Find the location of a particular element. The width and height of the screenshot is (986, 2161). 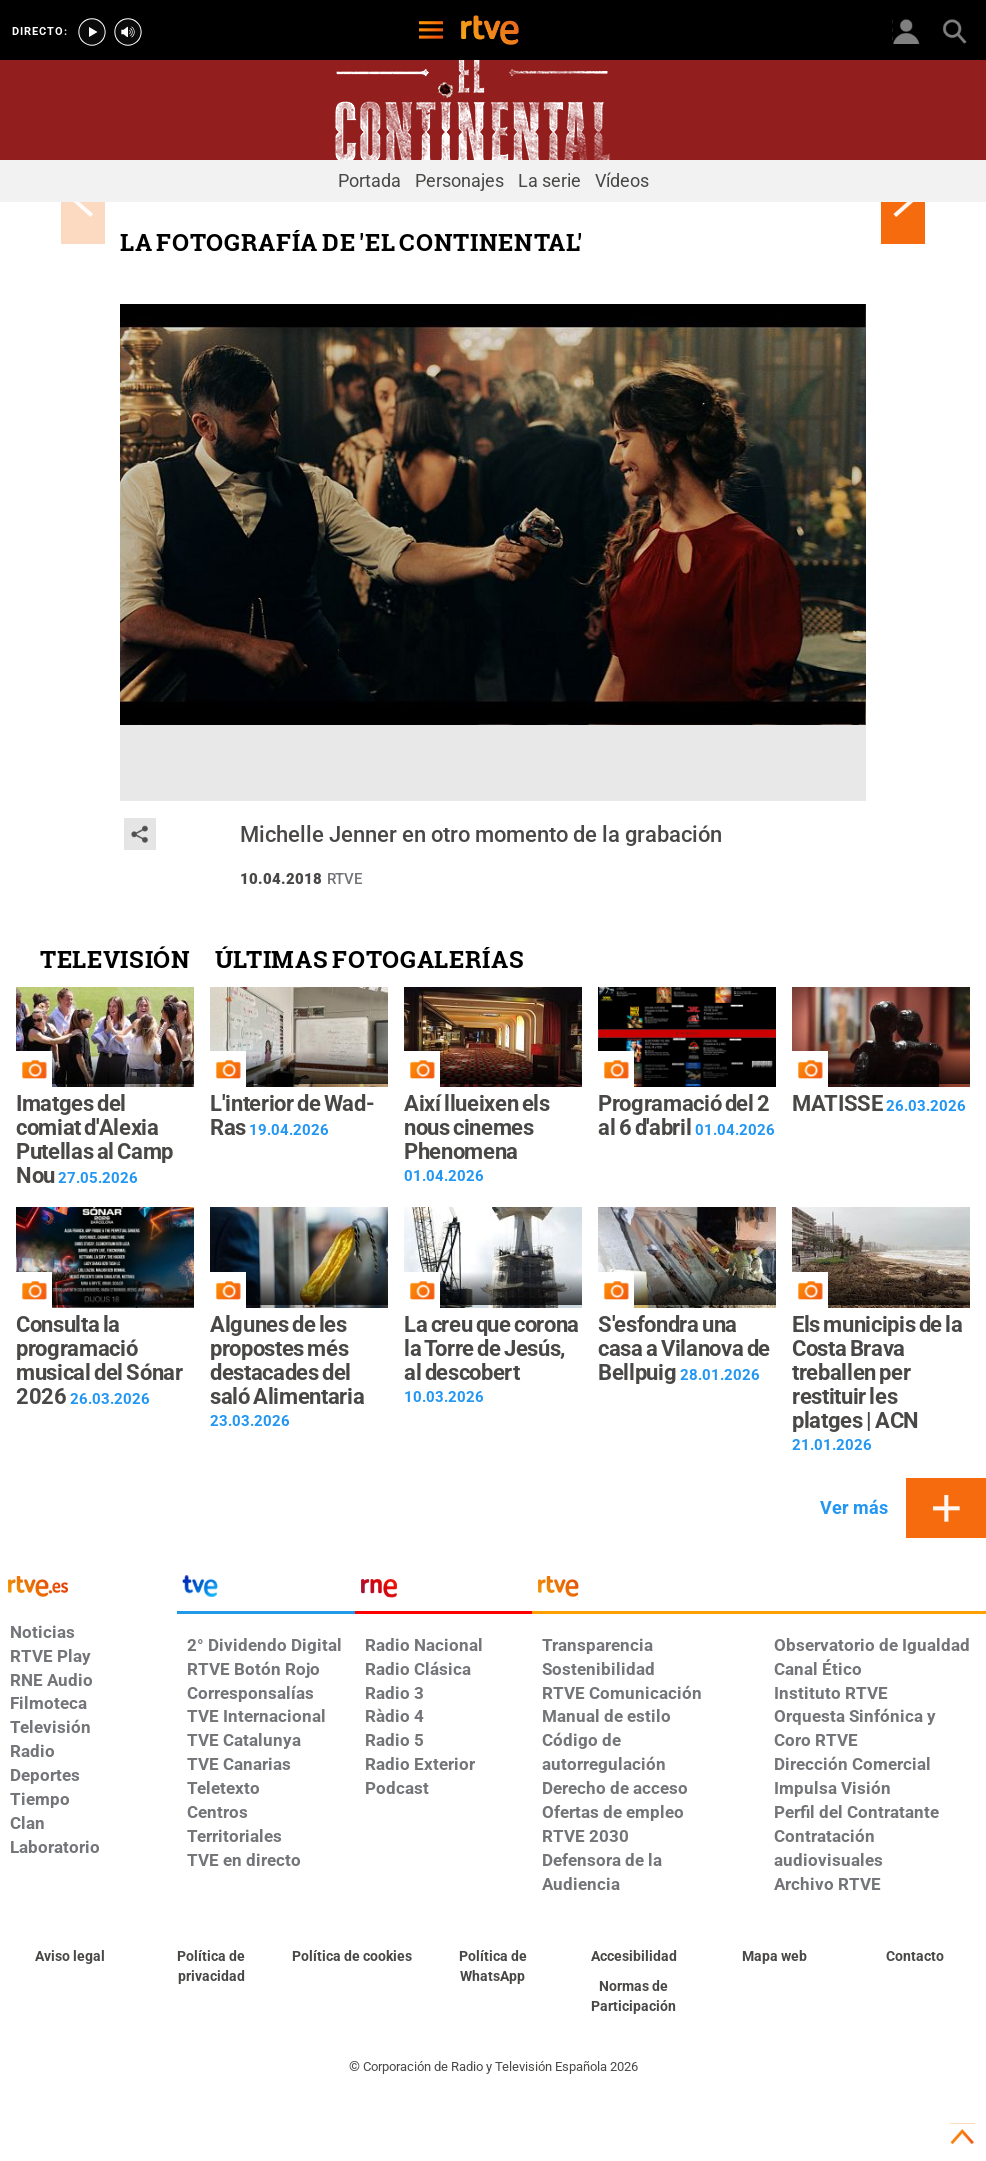

[Mapa del sitio RTVE.es] is located at coordinates (774, 1957).